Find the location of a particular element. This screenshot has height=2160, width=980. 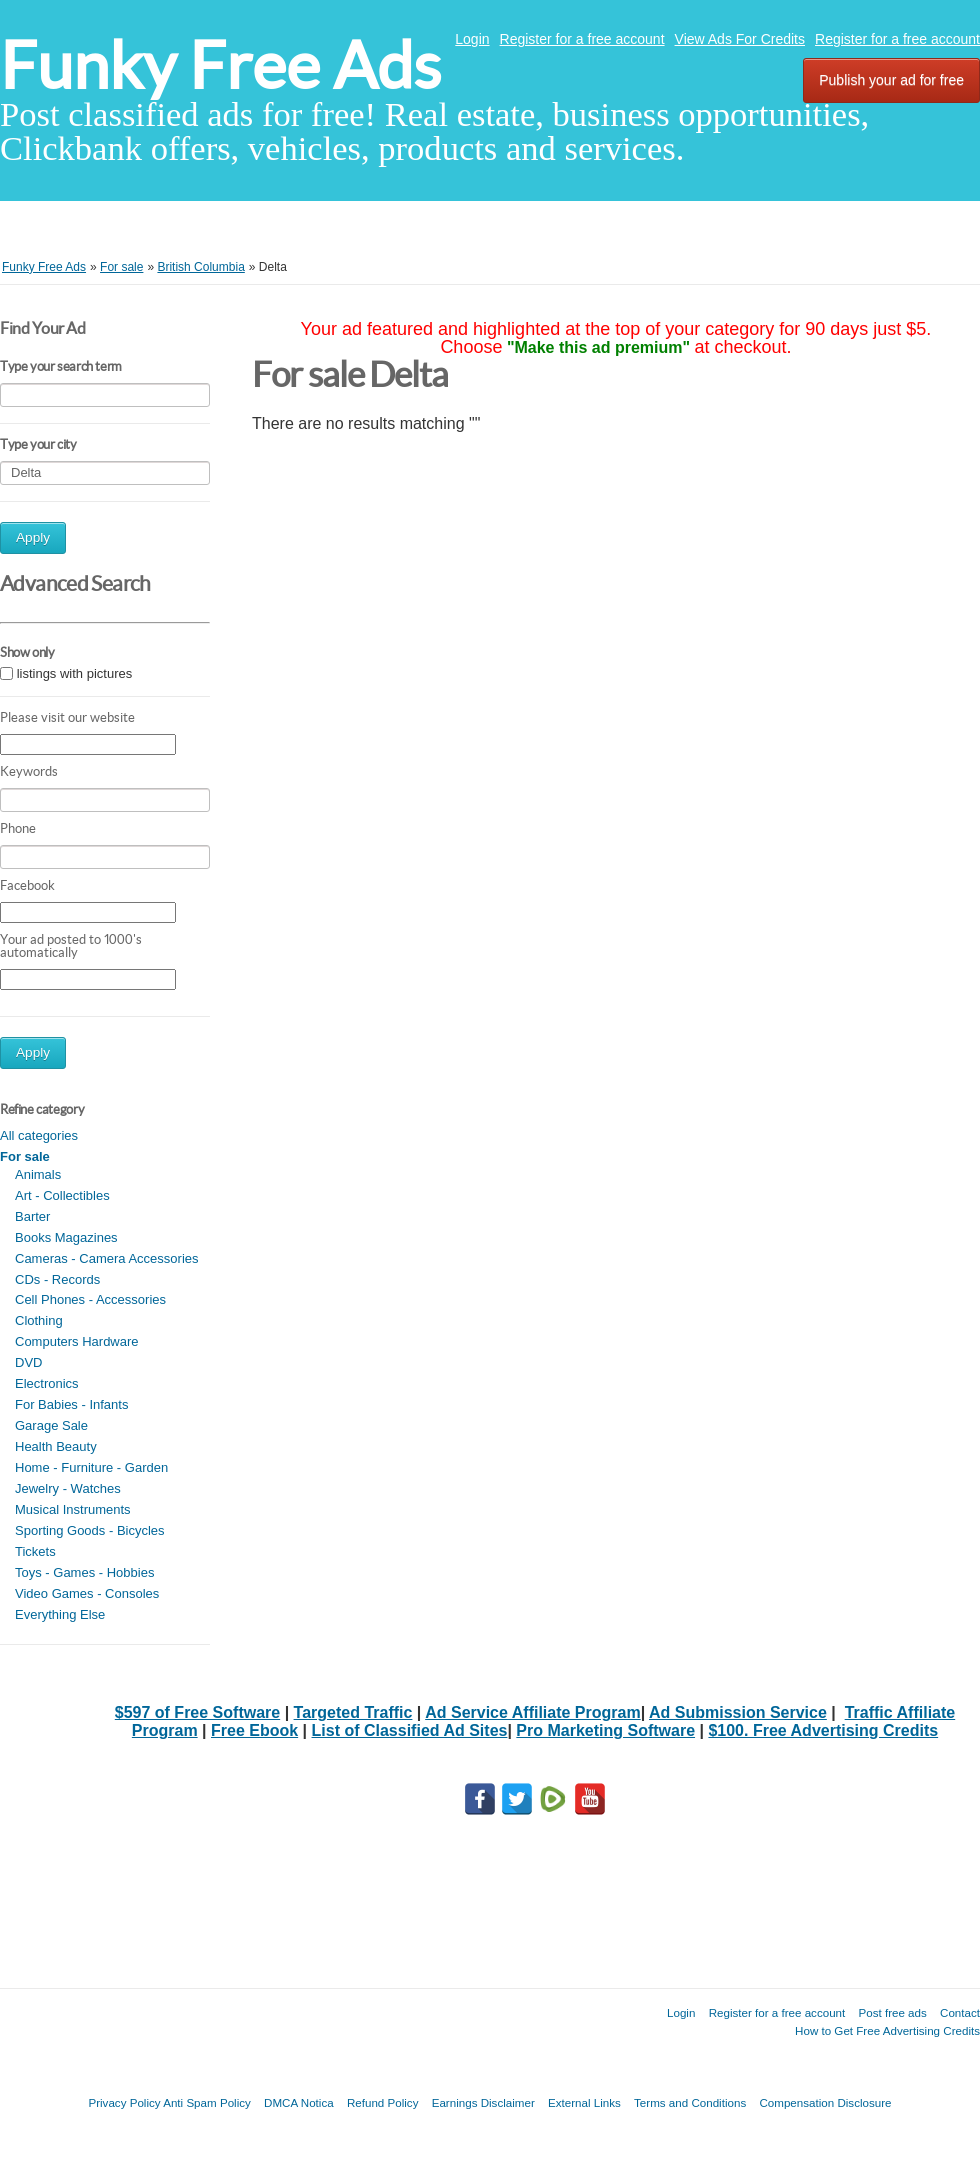

Books Magazines is located at coordinates (66, 1237).